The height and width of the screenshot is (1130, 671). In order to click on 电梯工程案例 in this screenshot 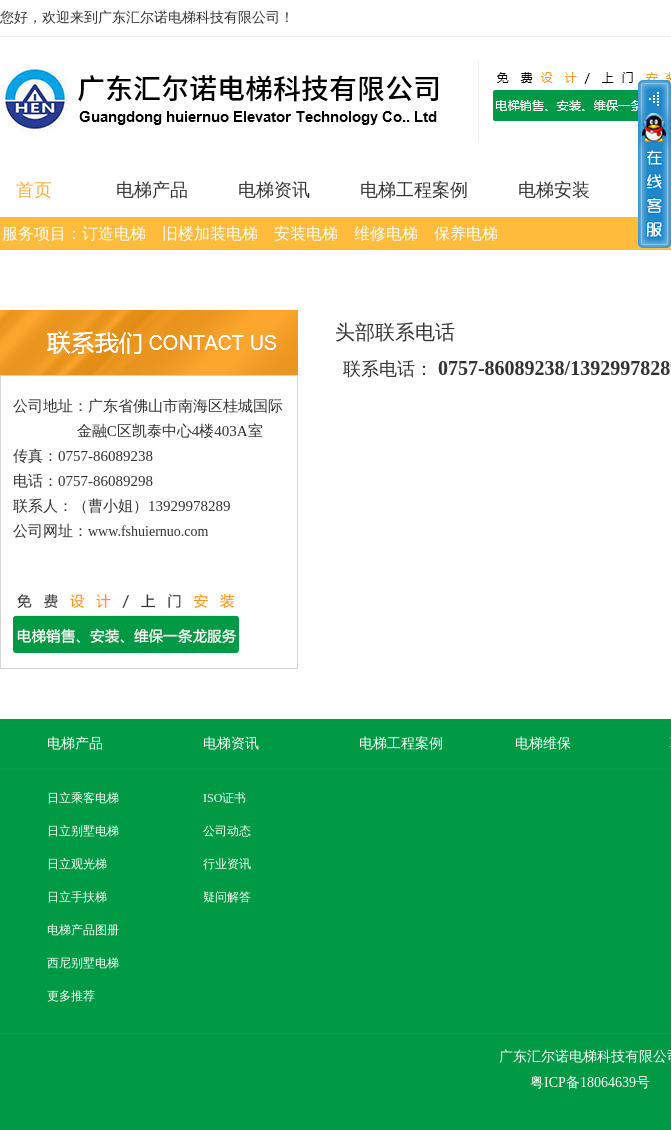, I will do `click(414, 190)`.